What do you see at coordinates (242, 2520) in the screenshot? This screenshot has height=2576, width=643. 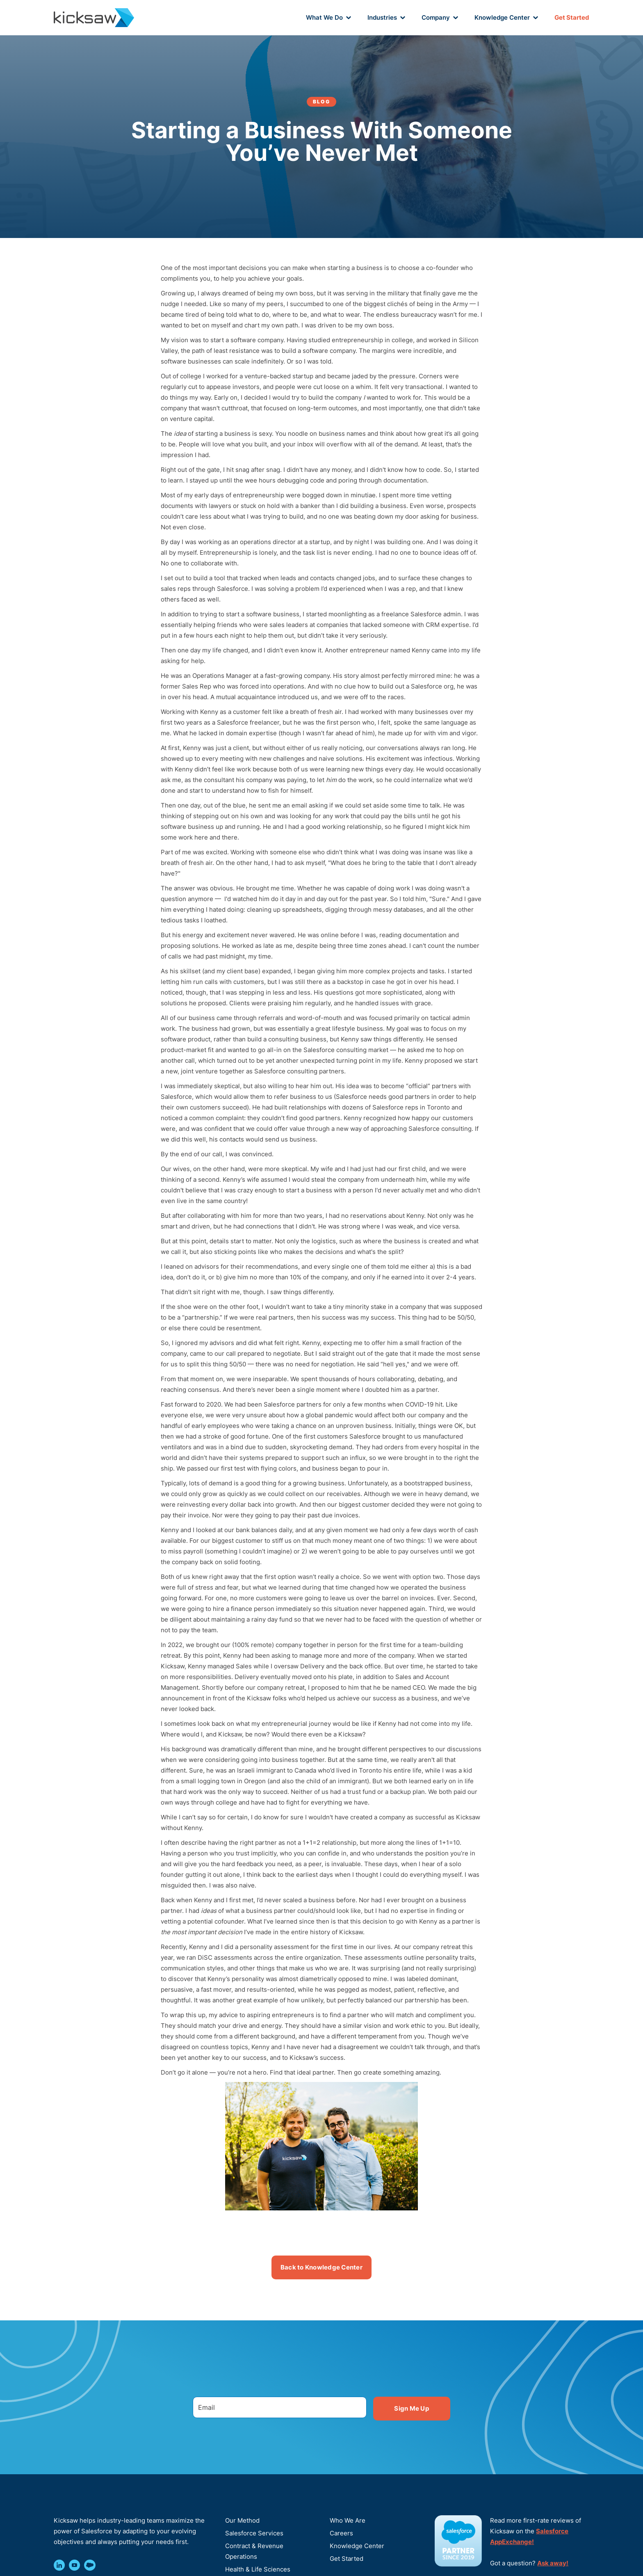 I see `Our Method` at bounding box center [242, 2520].